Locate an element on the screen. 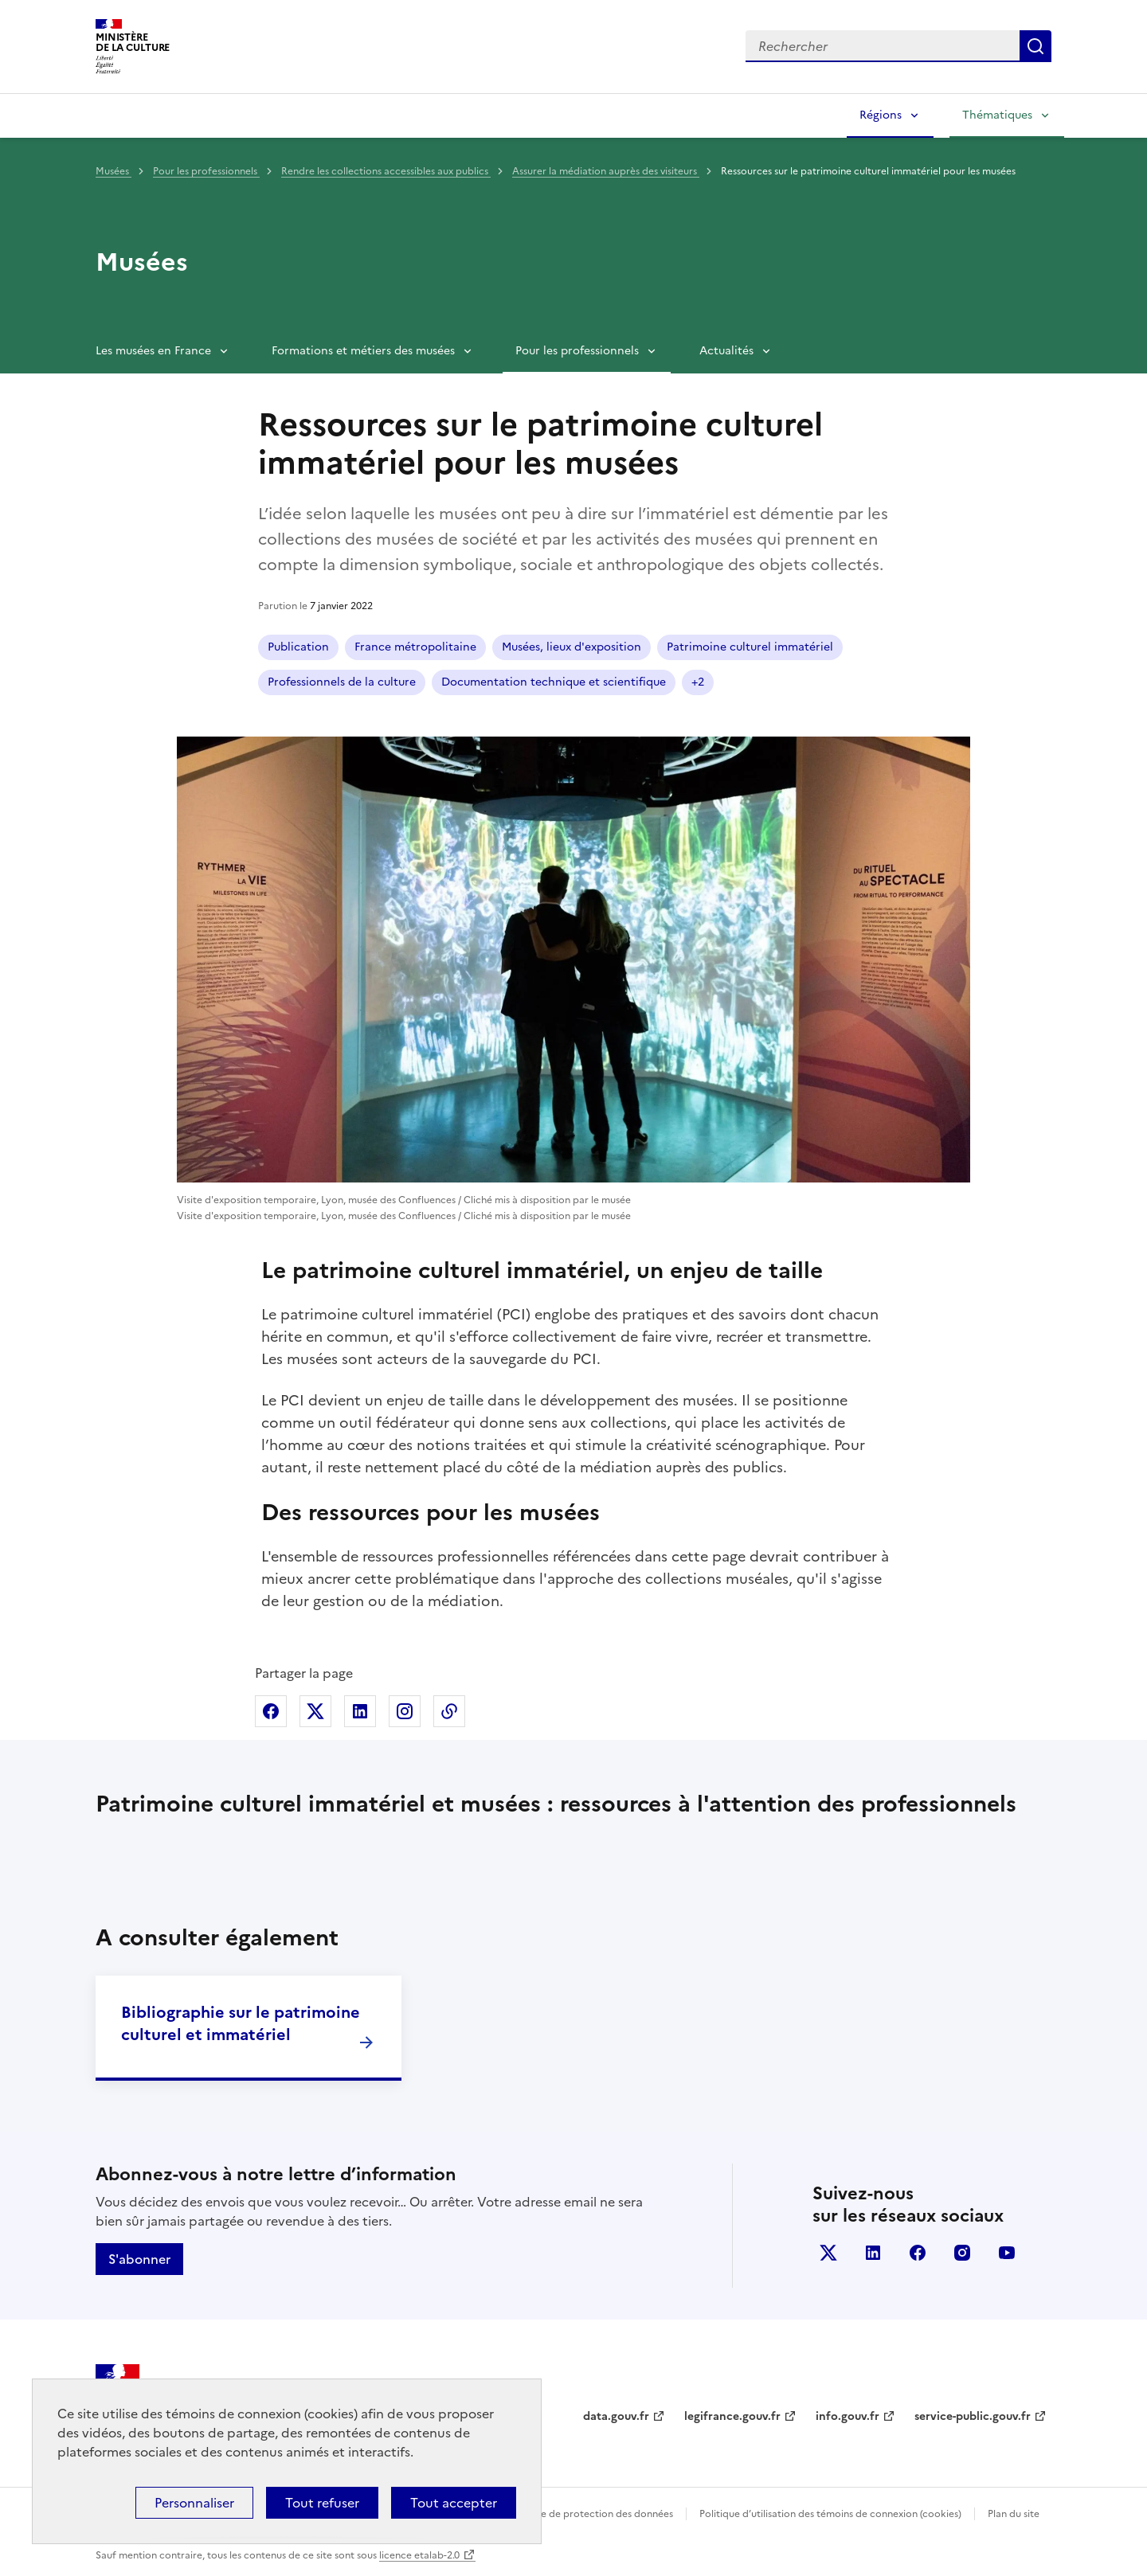 The width and height of the screenshot is (1147, 2576). Les musées en France is located at coordinates (153, 350).